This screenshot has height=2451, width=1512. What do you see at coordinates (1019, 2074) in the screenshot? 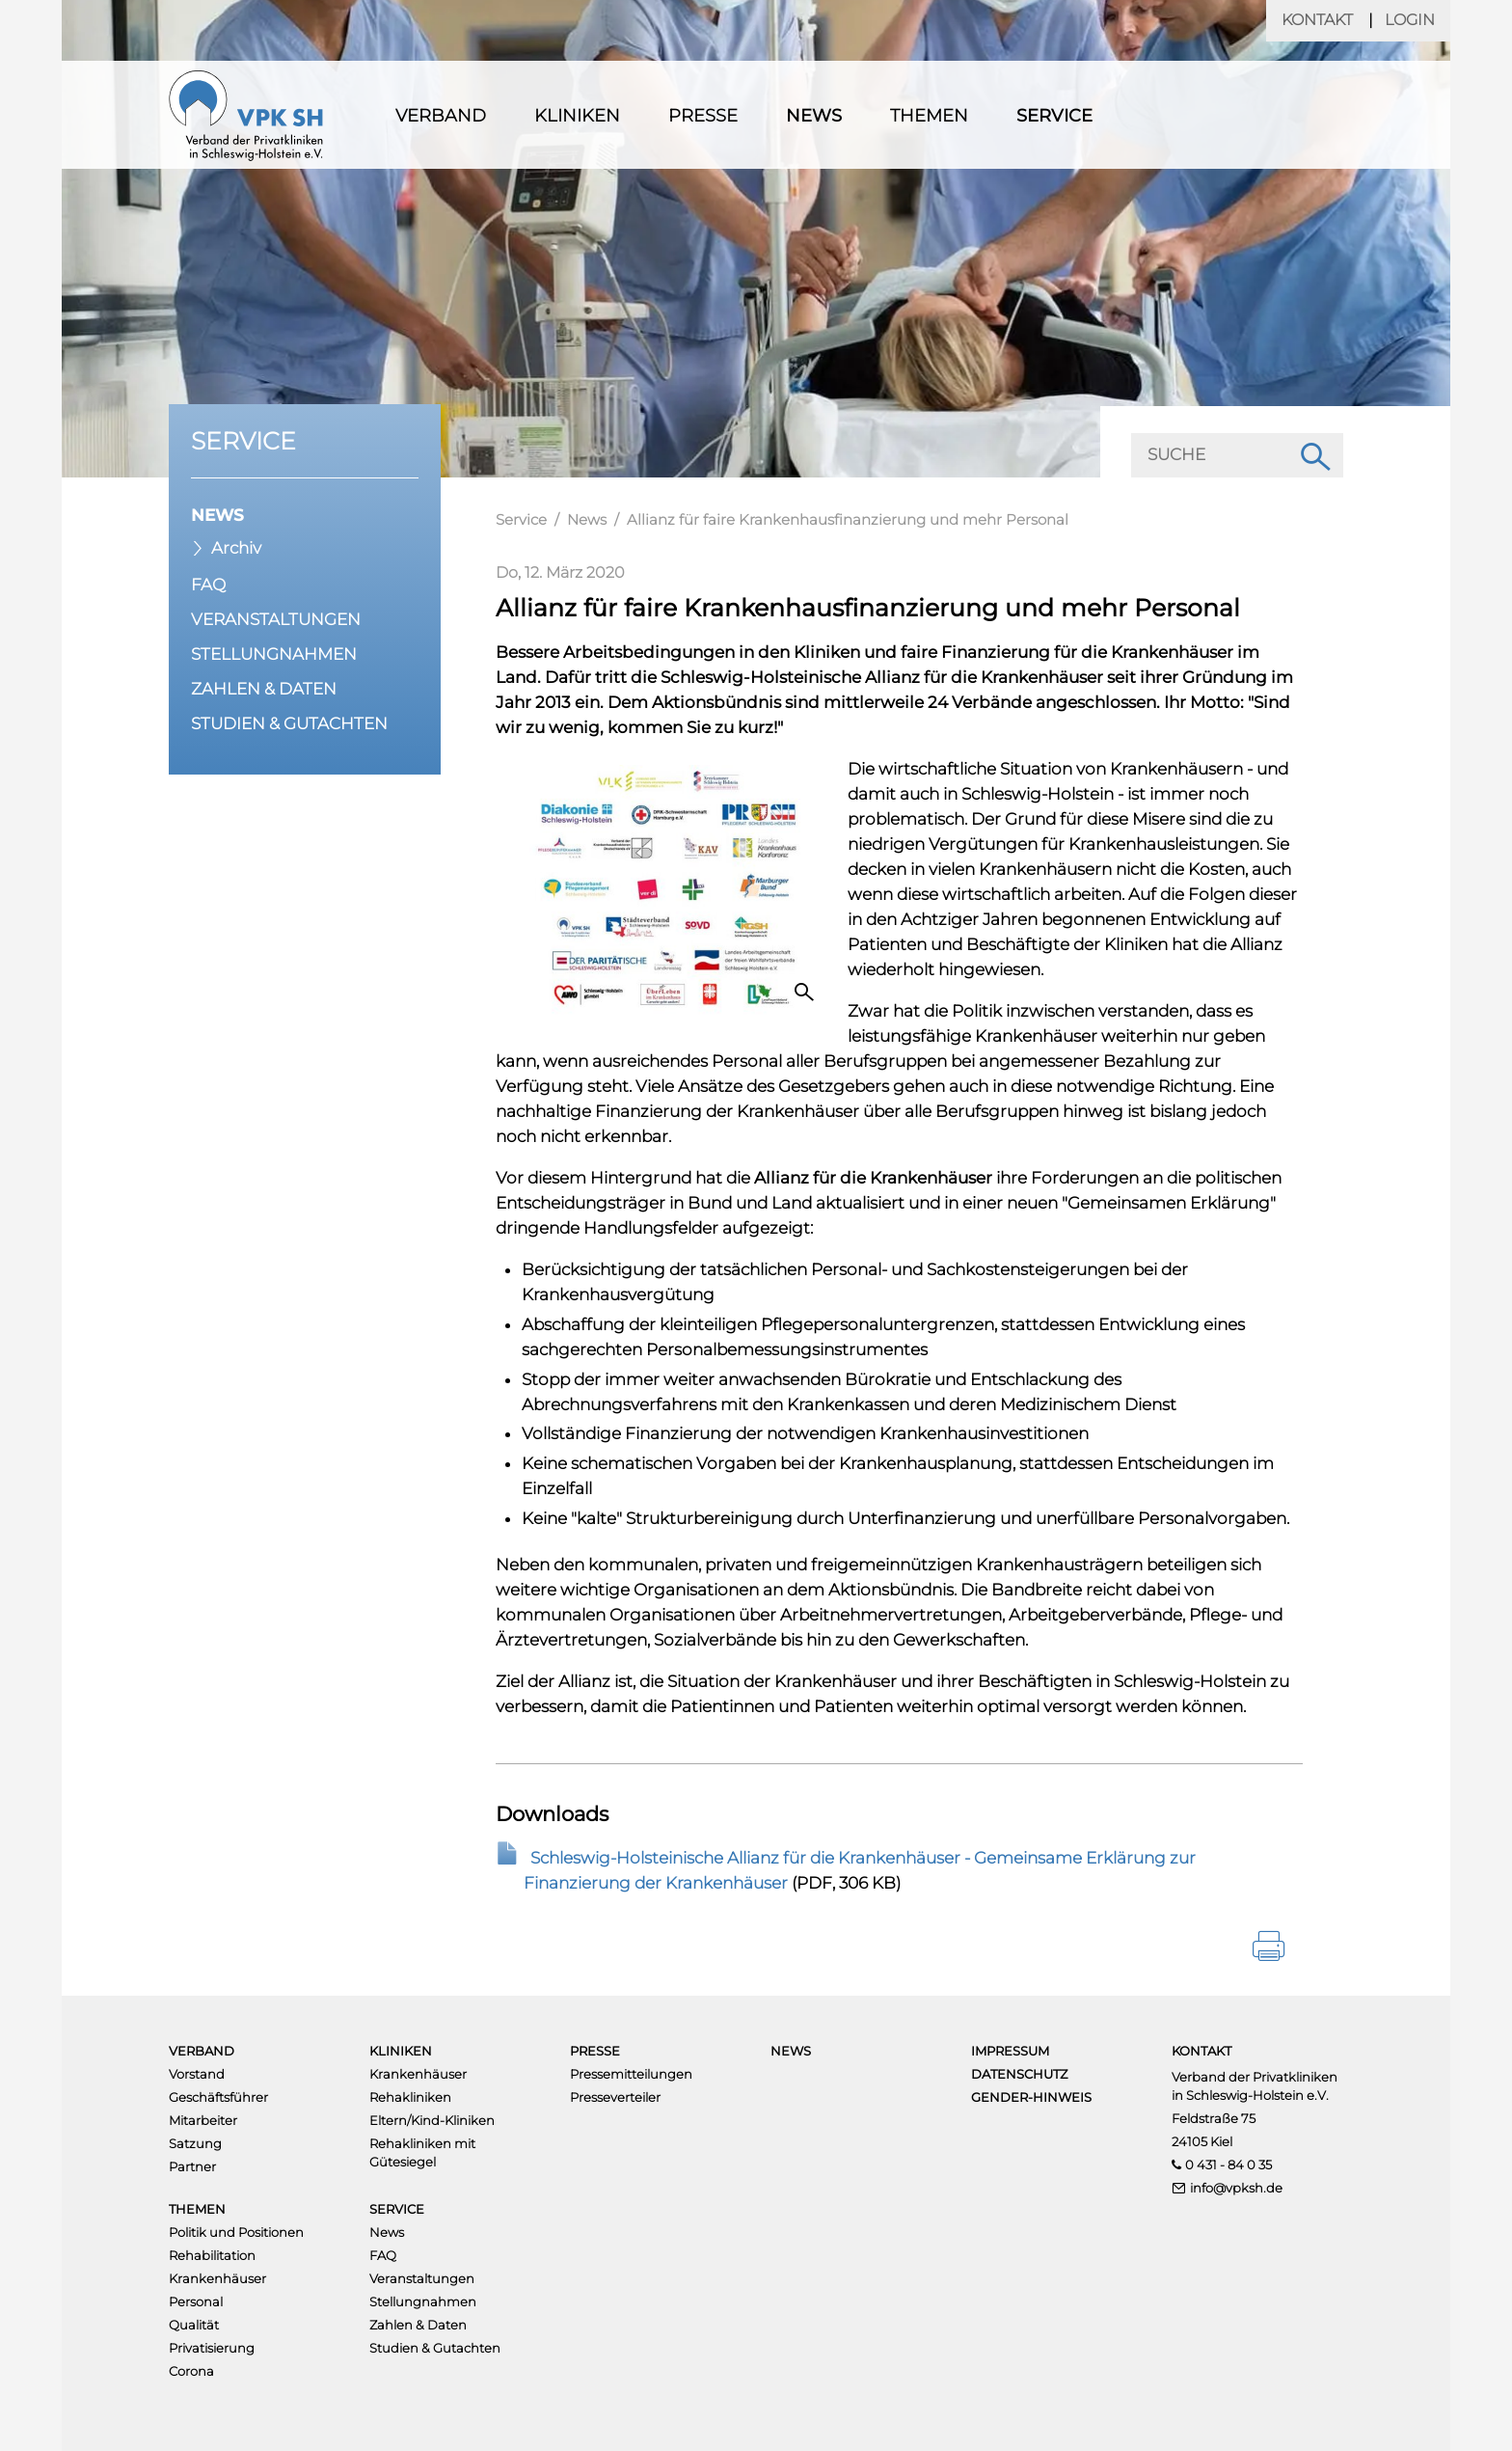
I see `Datenschutz` at bounding box center [1019, 2074].